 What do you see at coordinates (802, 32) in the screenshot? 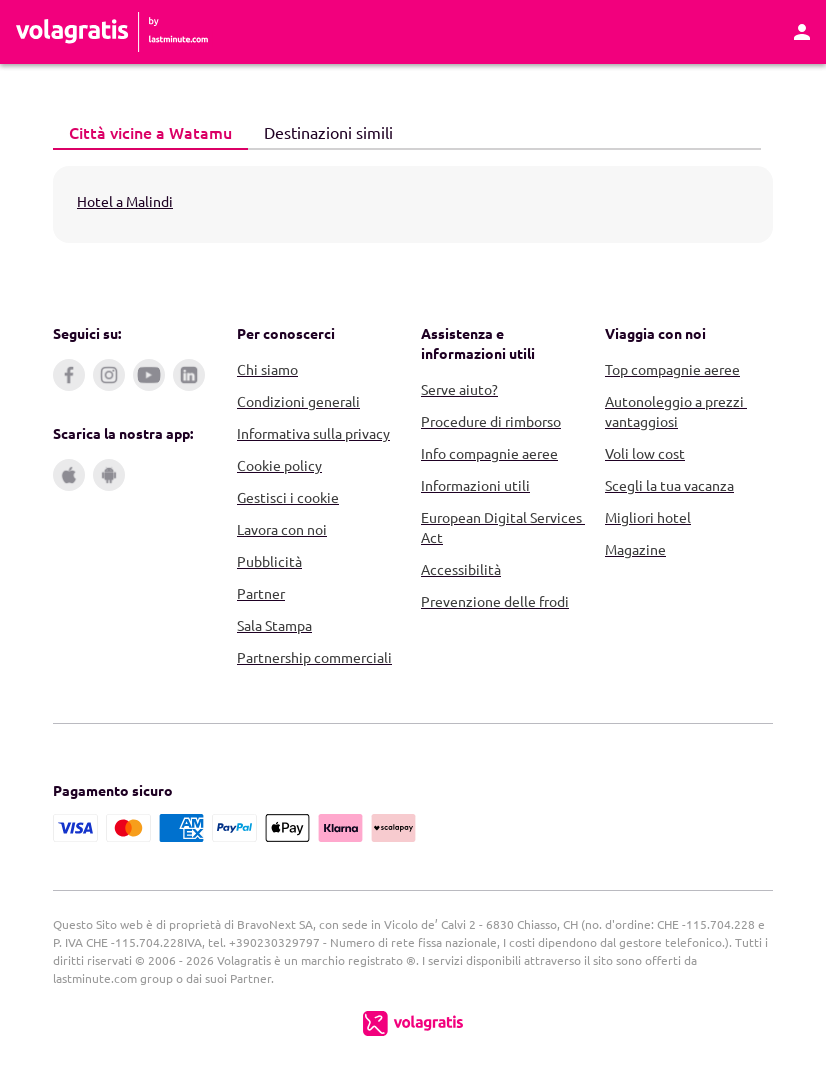
I see `[Area Personale]` at bounding box center [802, 32].